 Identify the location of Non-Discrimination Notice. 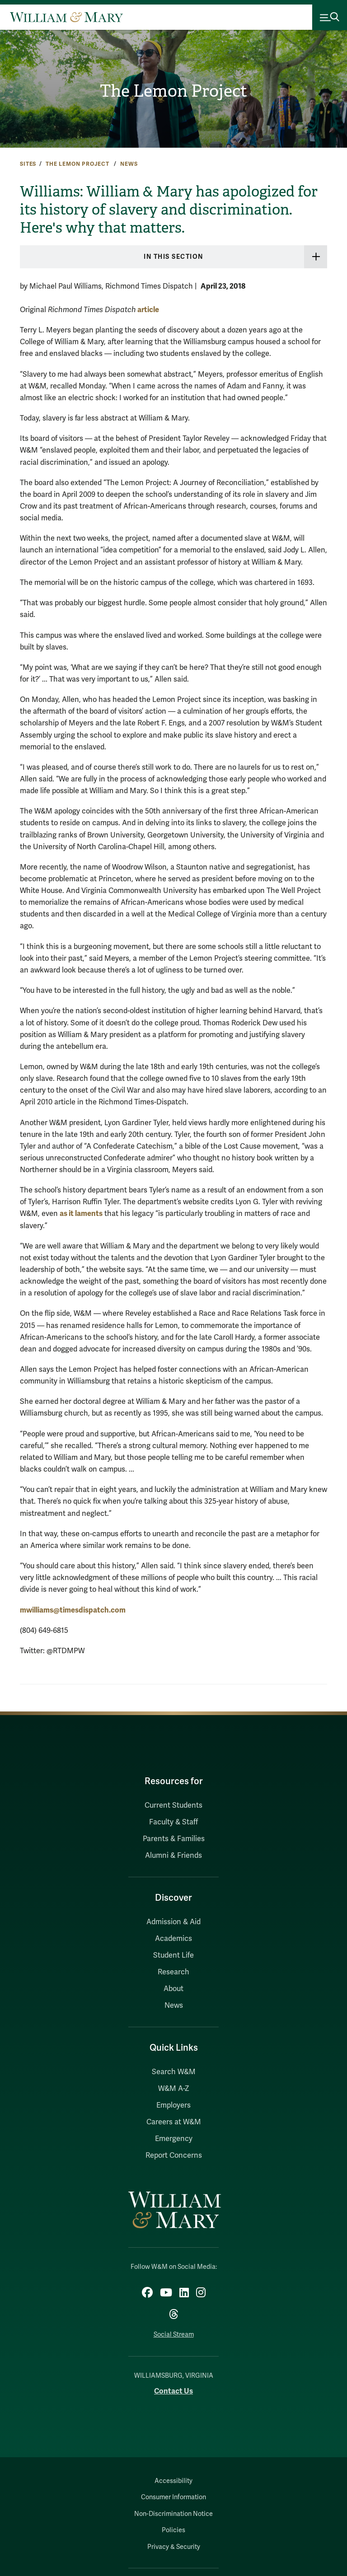
(173, 2514).